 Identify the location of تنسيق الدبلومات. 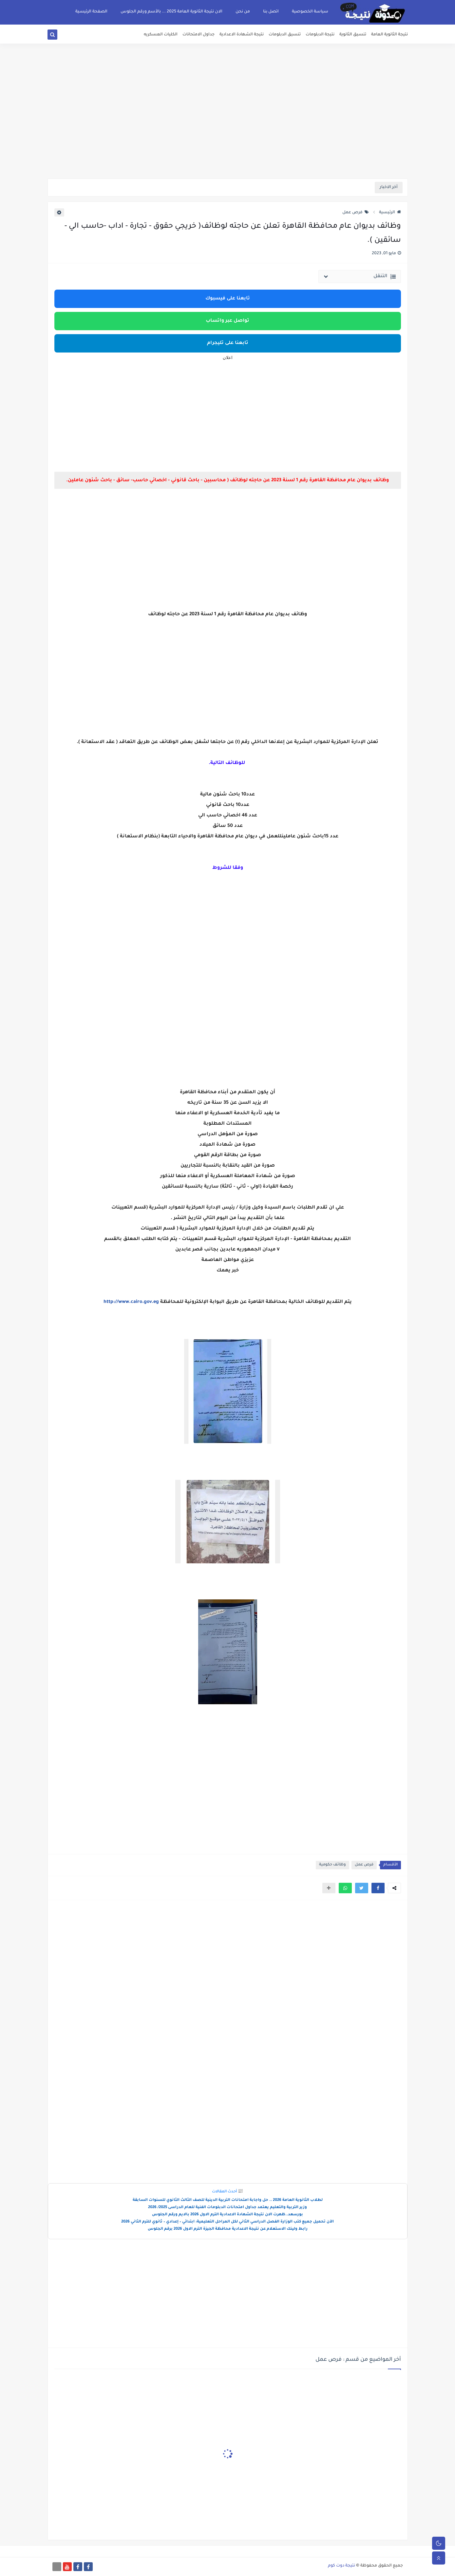
(285, 34).